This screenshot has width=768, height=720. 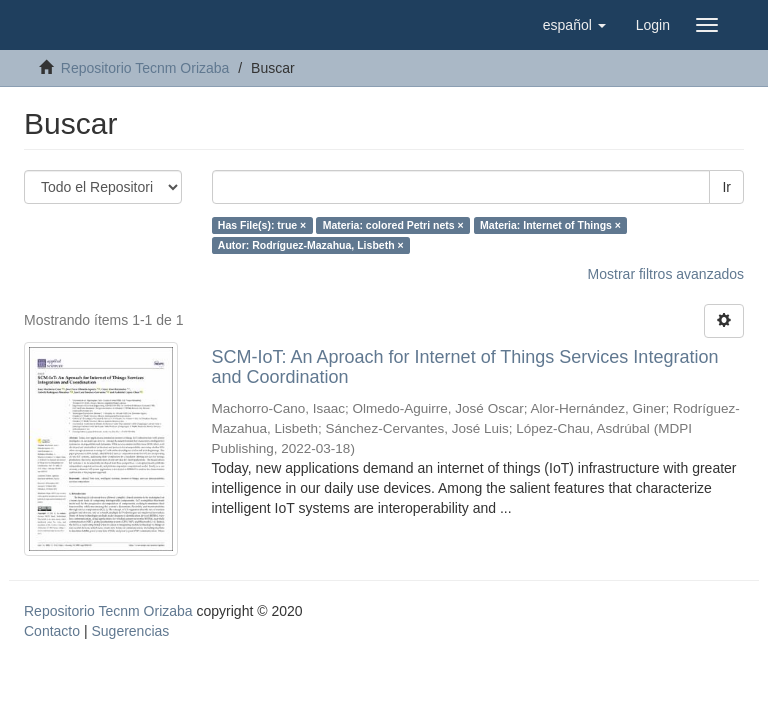 I want to click on Has File(s): true ×, so click(x=262, y=225).